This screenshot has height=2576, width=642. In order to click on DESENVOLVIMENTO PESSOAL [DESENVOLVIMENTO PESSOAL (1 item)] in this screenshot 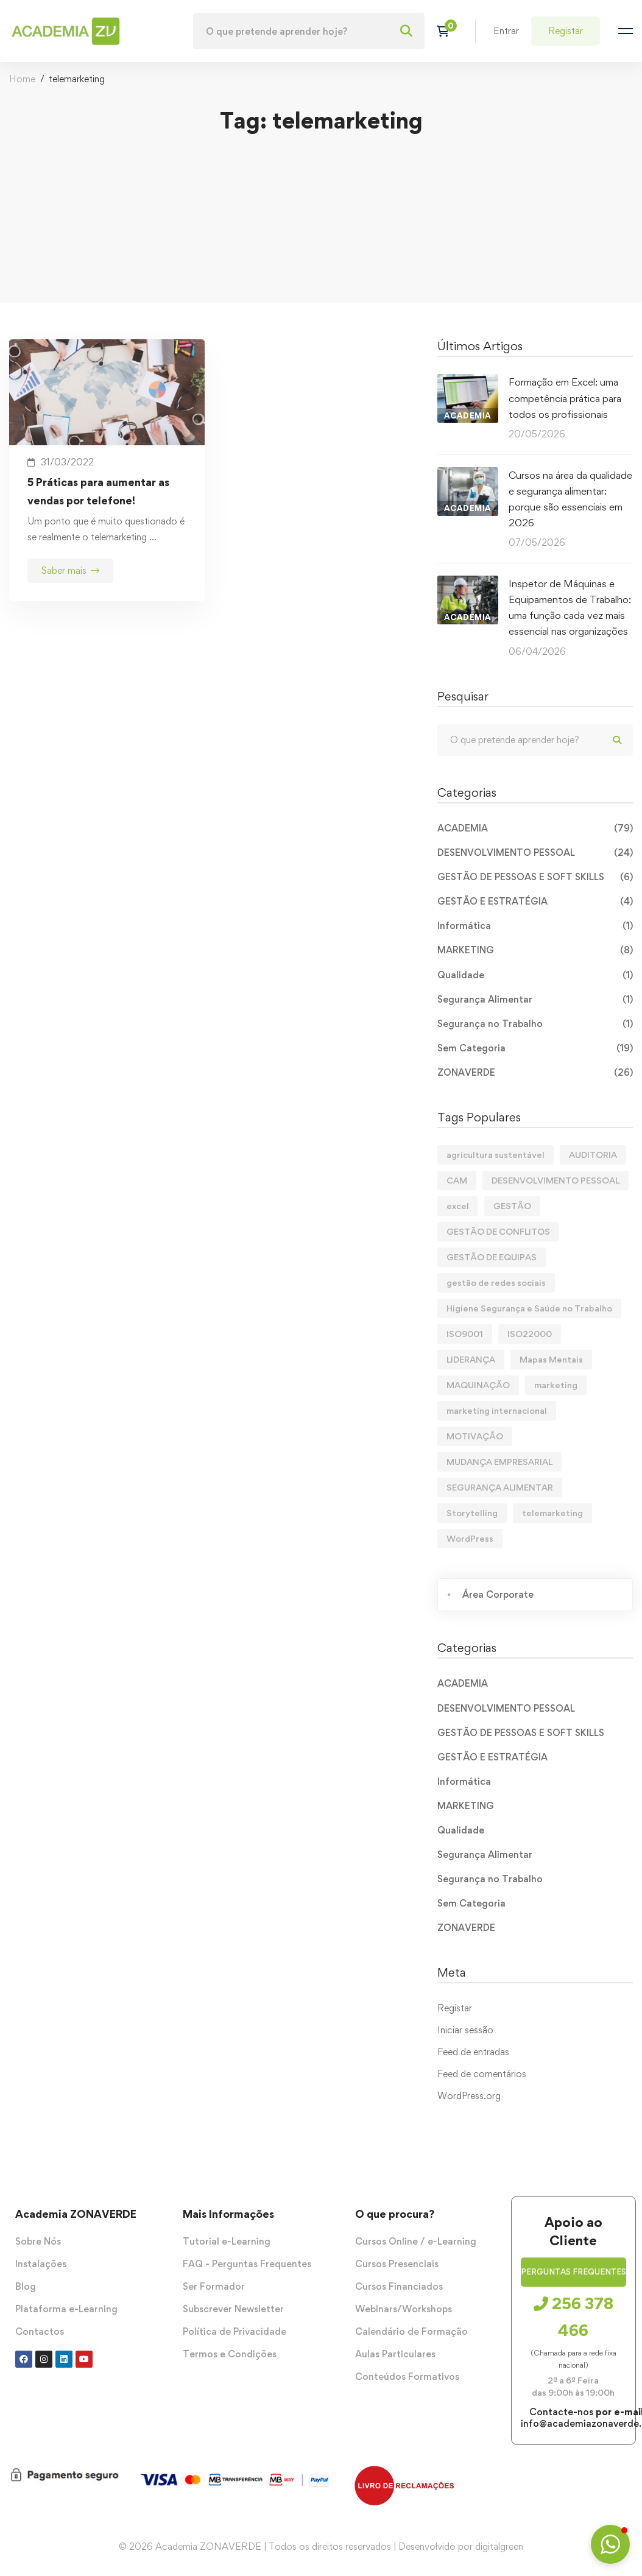, I will do `click(555, 1180)`.